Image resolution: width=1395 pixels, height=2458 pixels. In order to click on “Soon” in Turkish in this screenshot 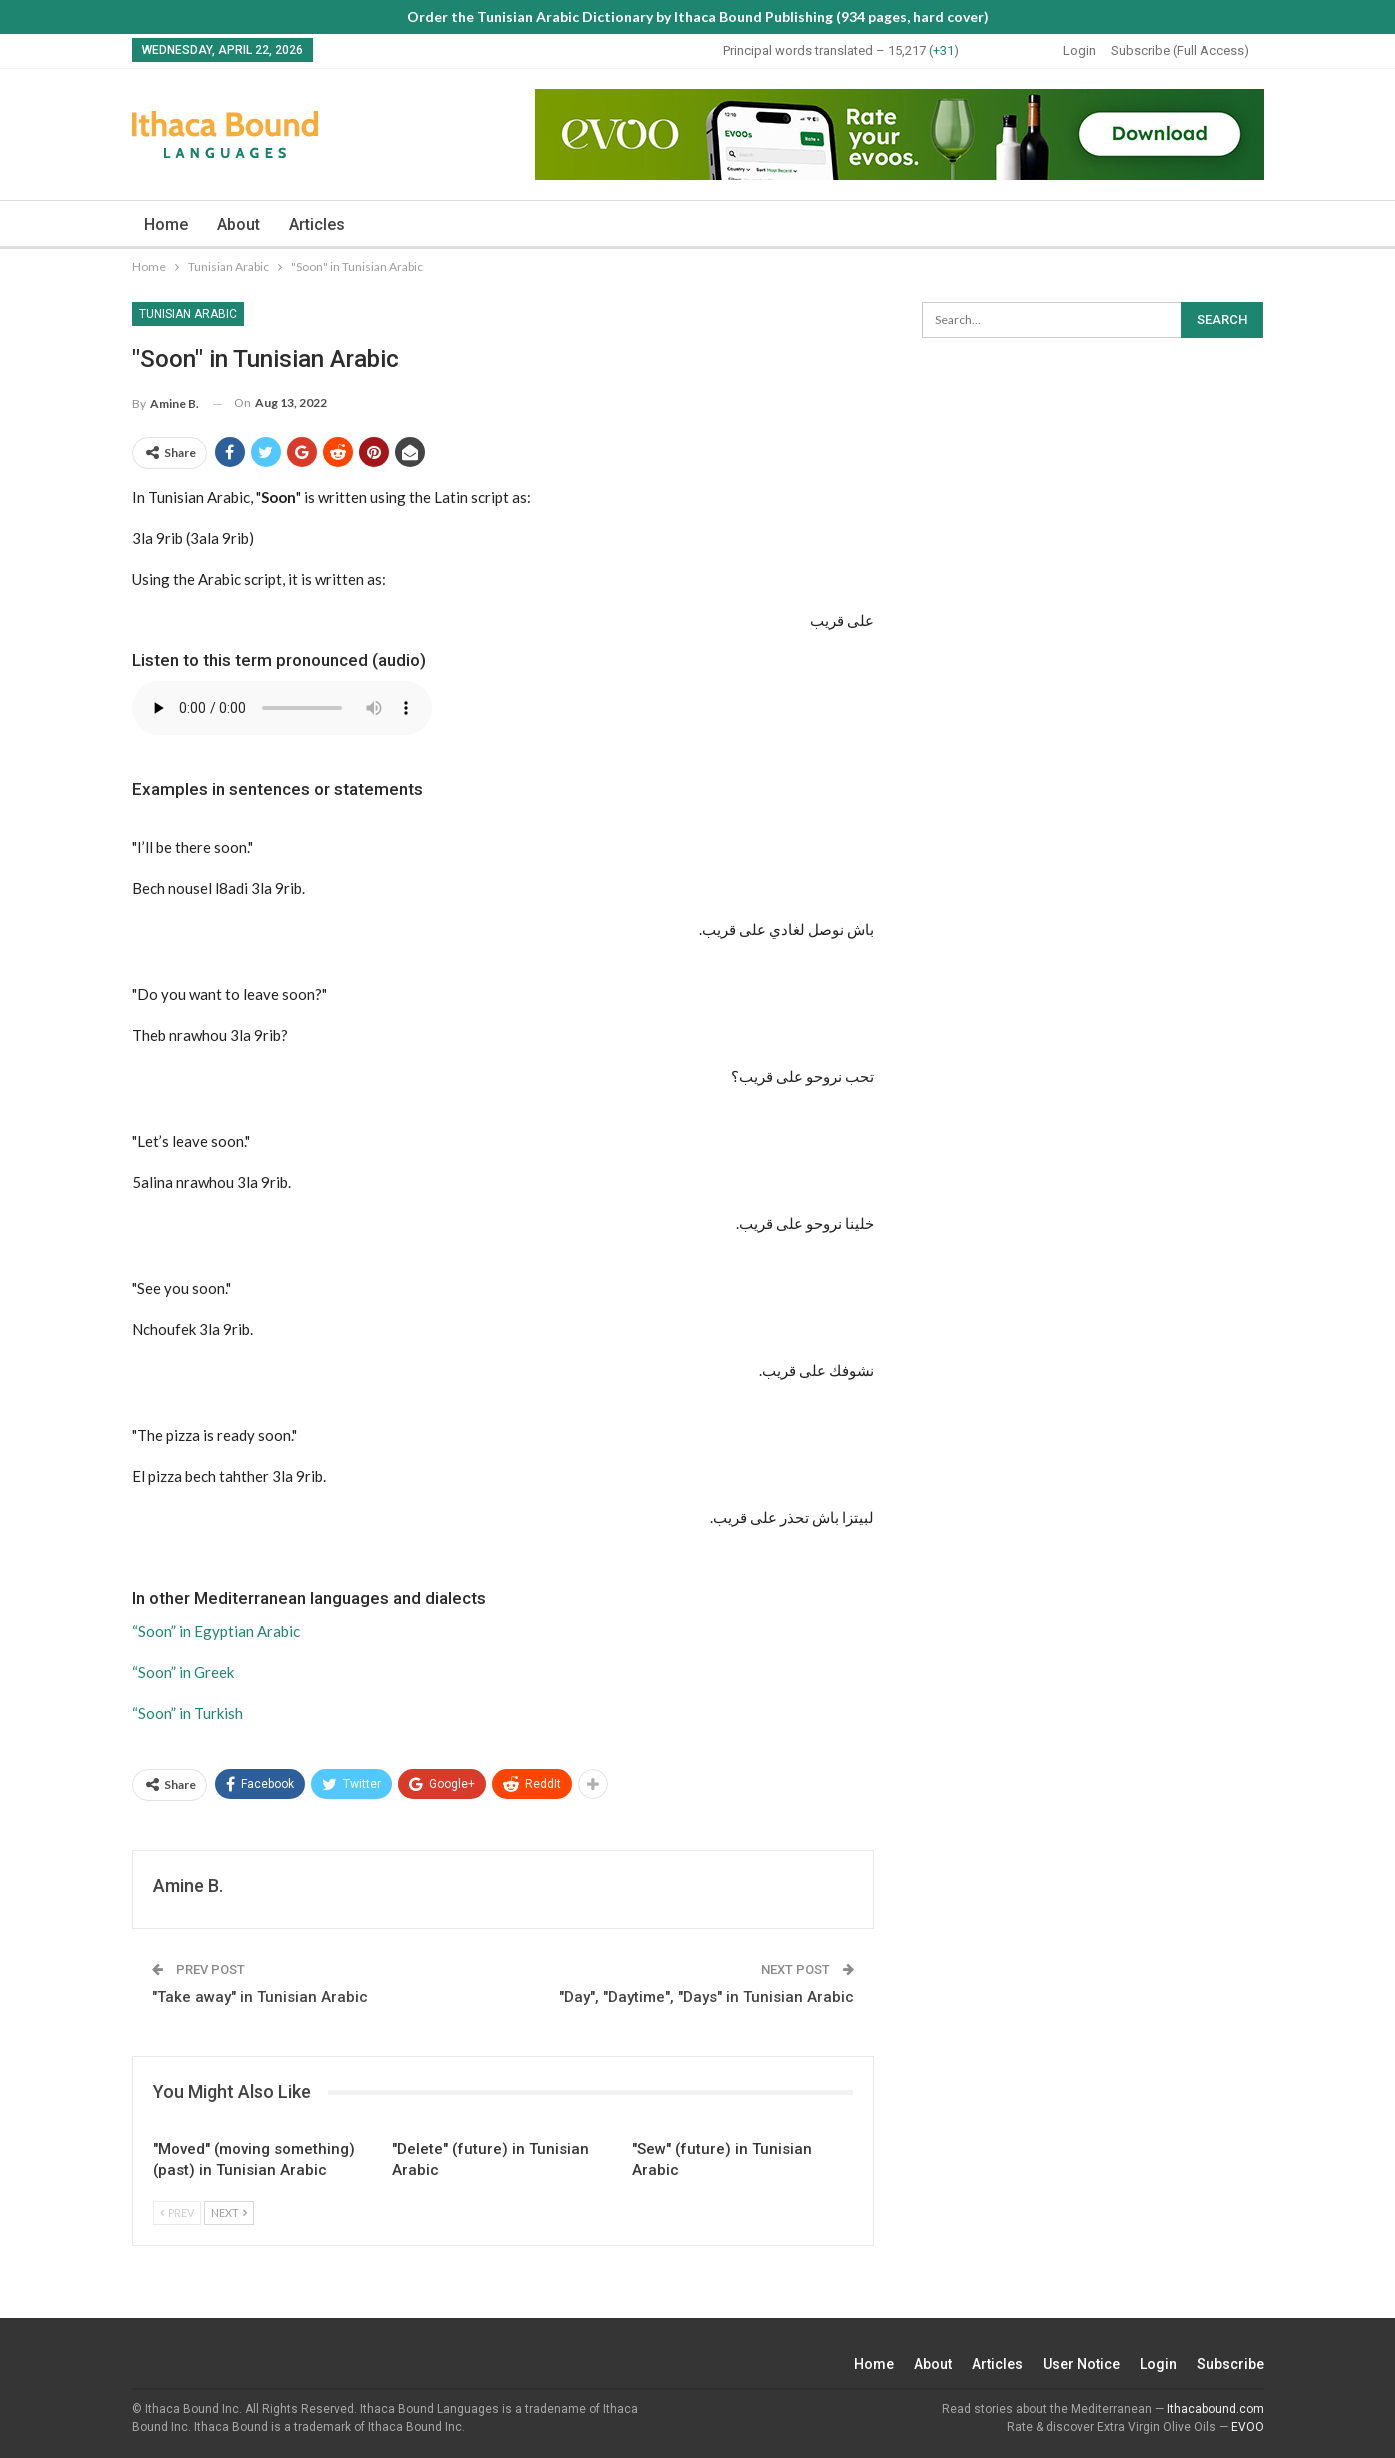, I will do `click(187, 1713)`.